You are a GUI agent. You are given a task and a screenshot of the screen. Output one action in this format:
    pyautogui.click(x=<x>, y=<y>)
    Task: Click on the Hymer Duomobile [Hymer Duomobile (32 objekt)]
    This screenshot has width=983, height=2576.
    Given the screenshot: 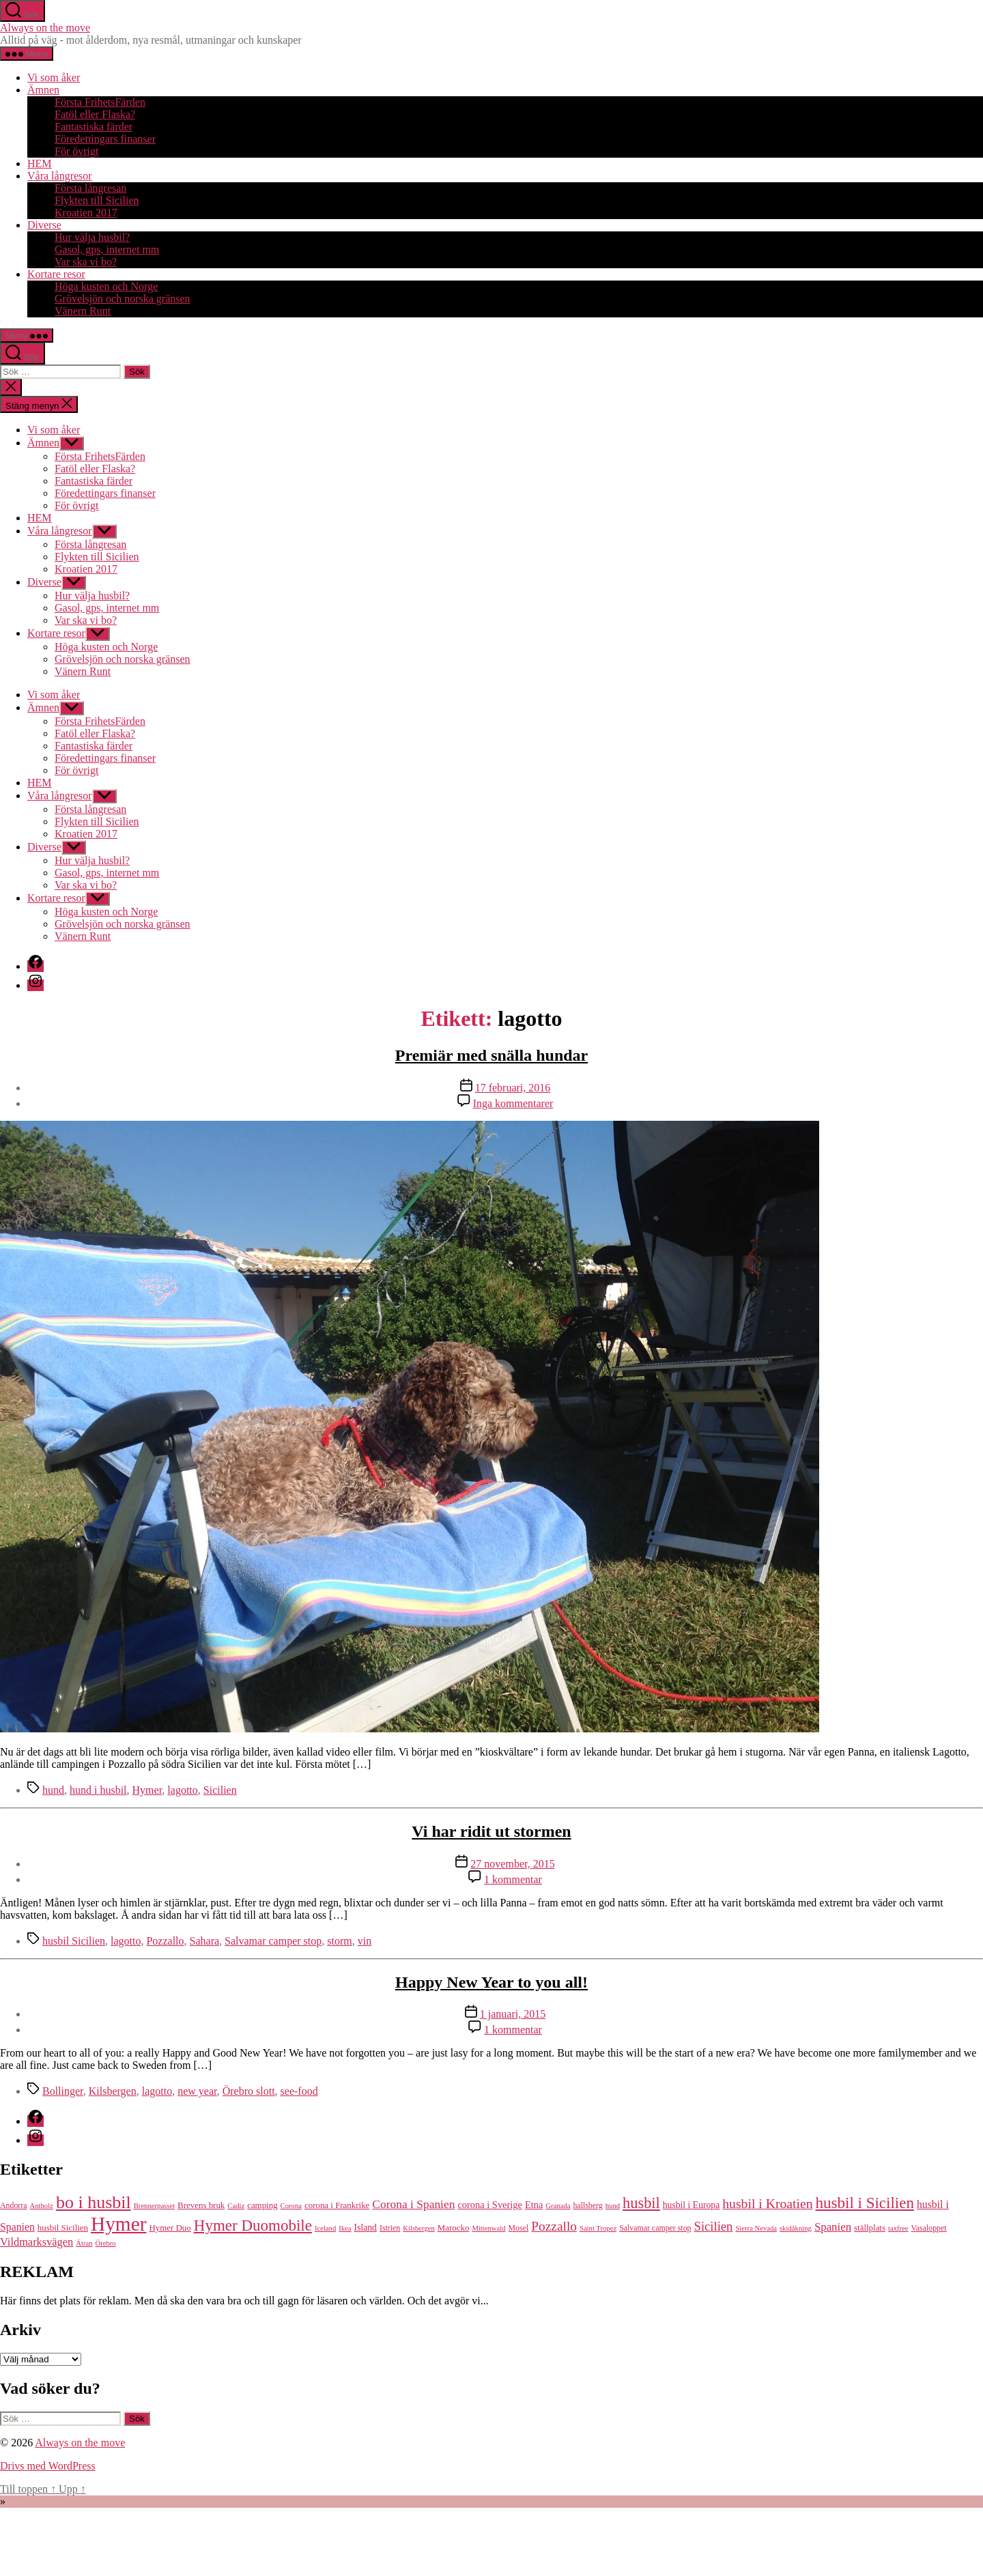 What is the action you would take?
    pyautogui.click(x=253, y=2225)
    